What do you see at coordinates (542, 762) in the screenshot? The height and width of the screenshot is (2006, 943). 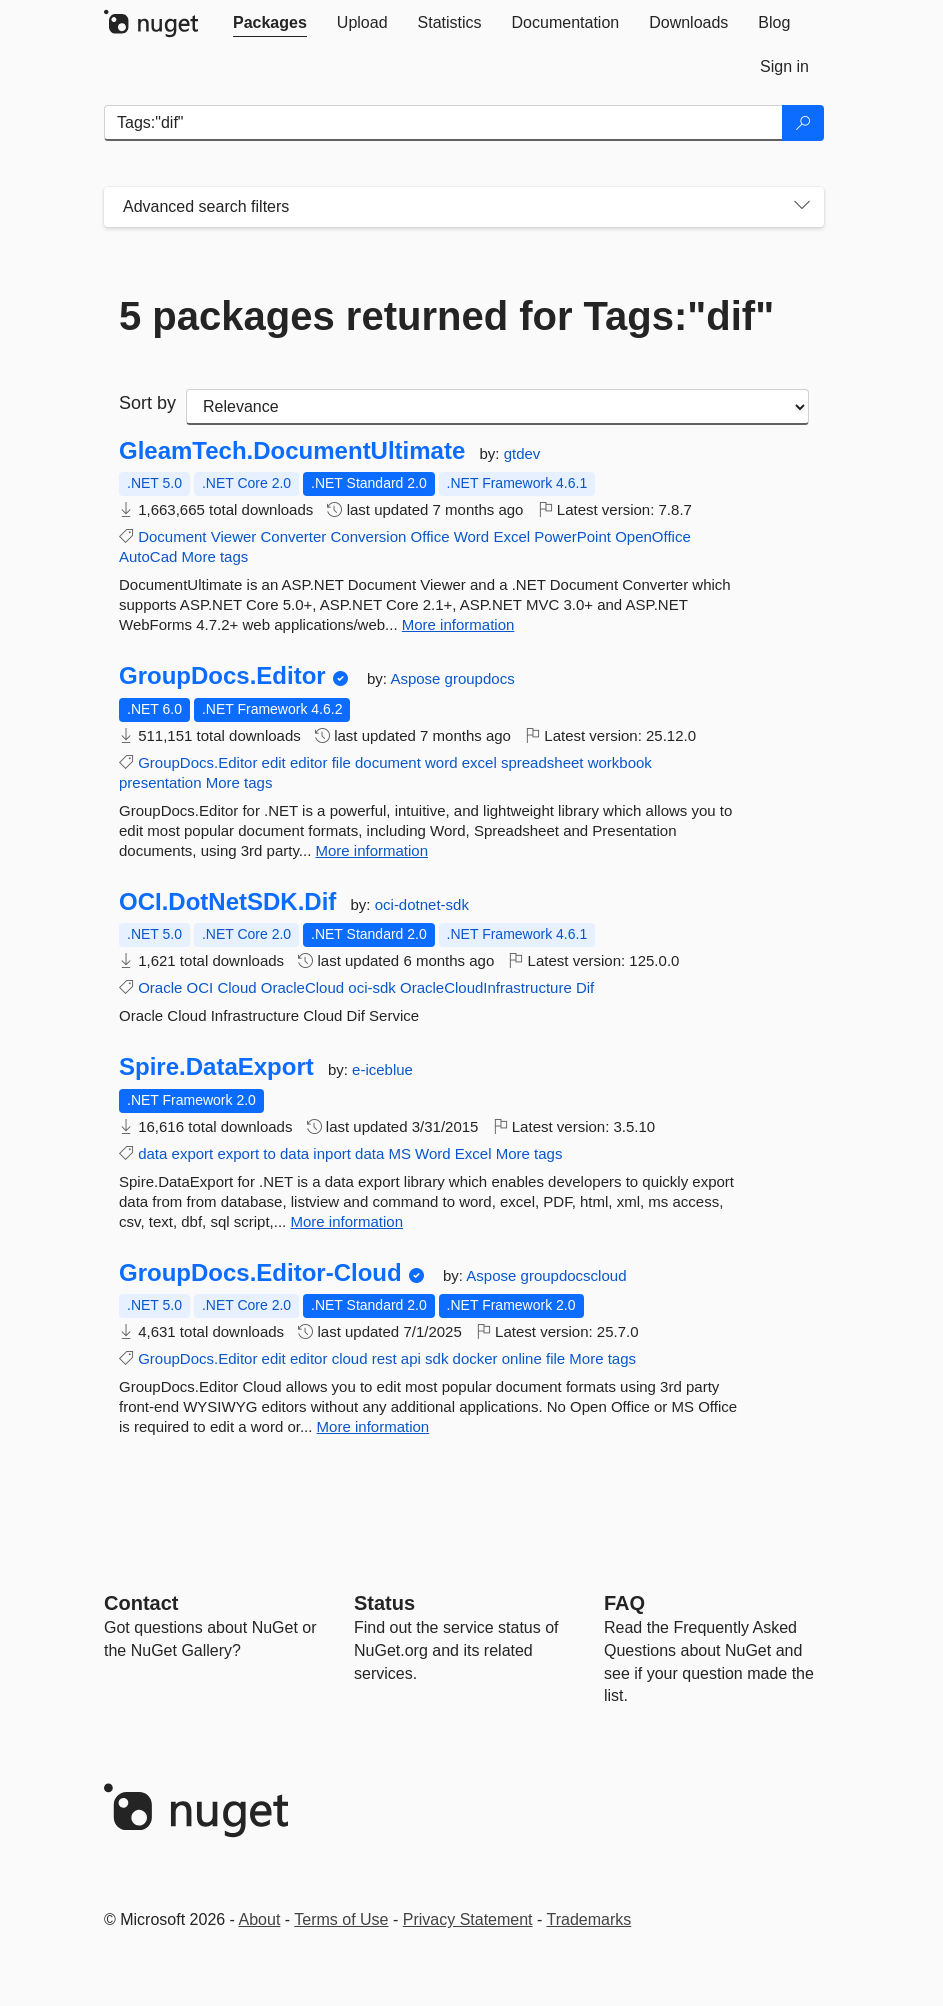 I see `spreadsheet` at bounding box center [542, 762].